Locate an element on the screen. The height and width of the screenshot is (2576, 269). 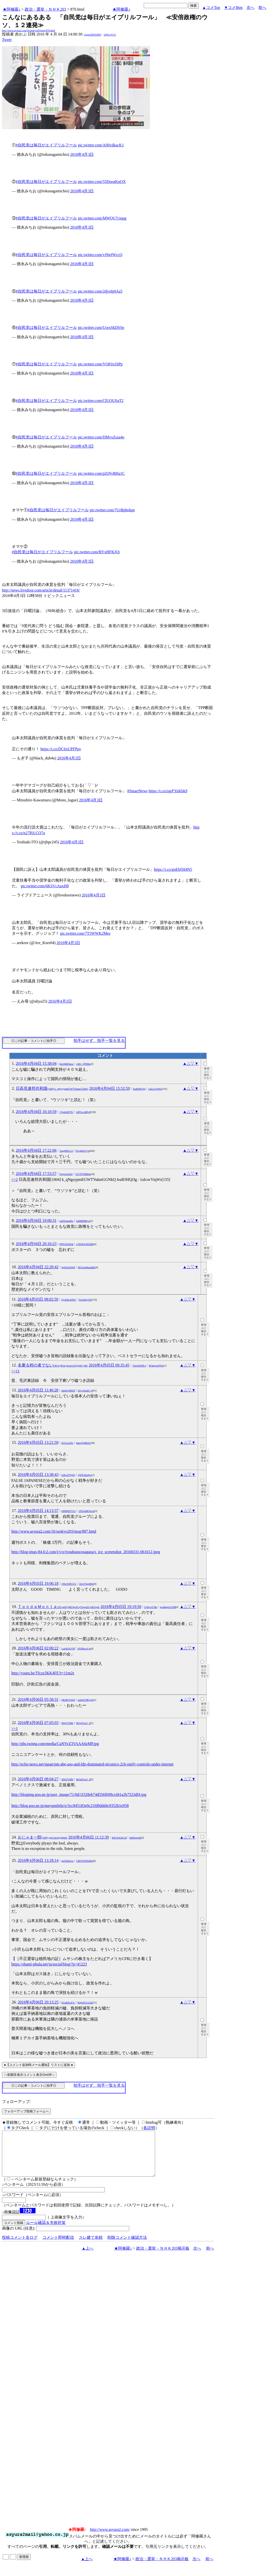
http://www.asyura2.com/16/senkyo203/msg/870.html is located at coordinates (28, 30).